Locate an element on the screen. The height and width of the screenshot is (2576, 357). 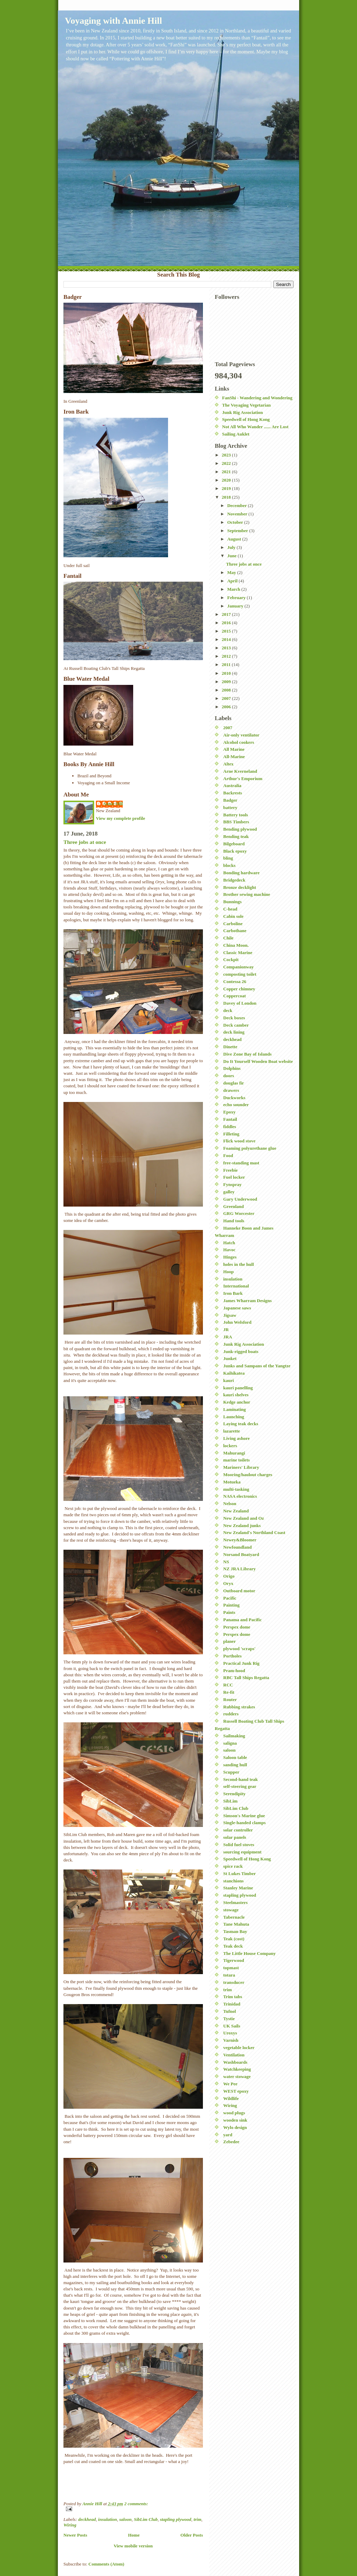
Three jobs at once is located at coordinates (84, 842).